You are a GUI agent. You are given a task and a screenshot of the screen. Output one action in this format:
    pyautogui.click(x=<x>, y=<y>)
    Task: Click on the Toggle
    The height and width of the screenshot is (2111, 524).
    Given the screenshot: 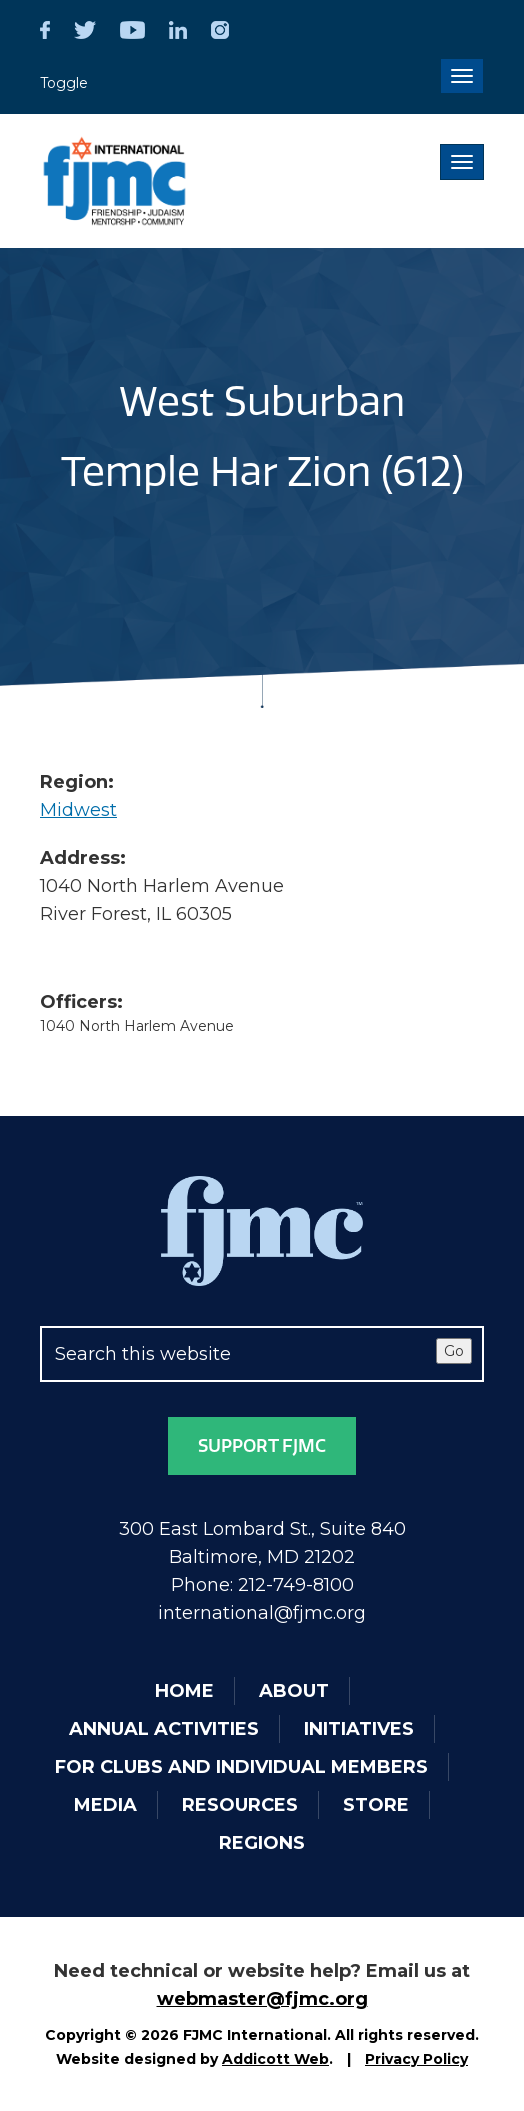 What is the action you would take?
    pyautogui.click(x=64, y=83)
    